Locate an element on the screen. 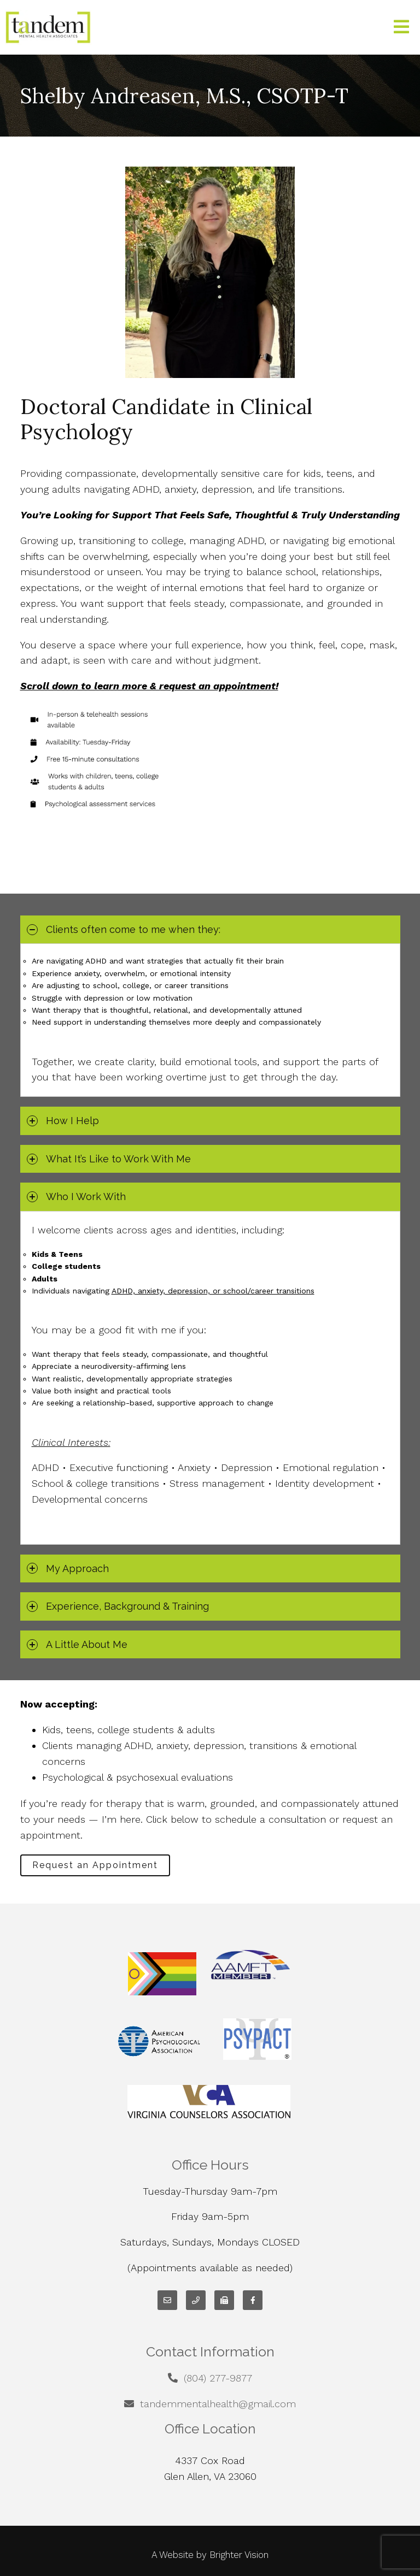  [Email] is located at coordinates (167, 2300).